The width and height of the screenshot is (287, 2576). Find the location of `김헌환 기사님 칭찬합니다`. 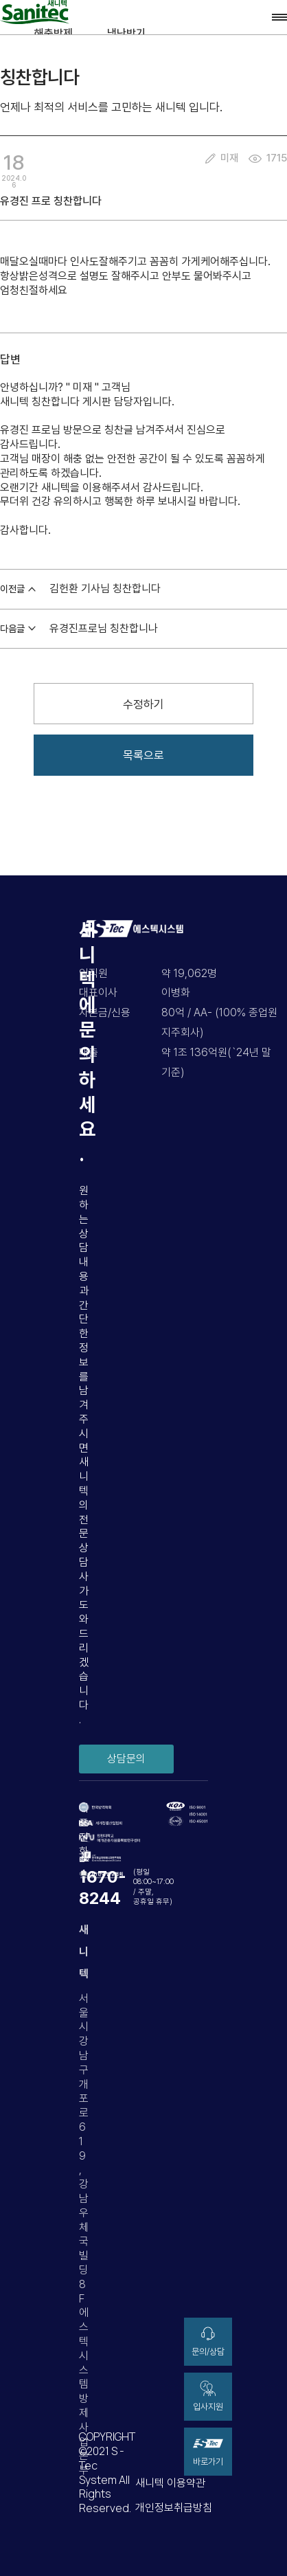

김헌환 기사님 칭찬합니다 is located at coordinates (105, 588).